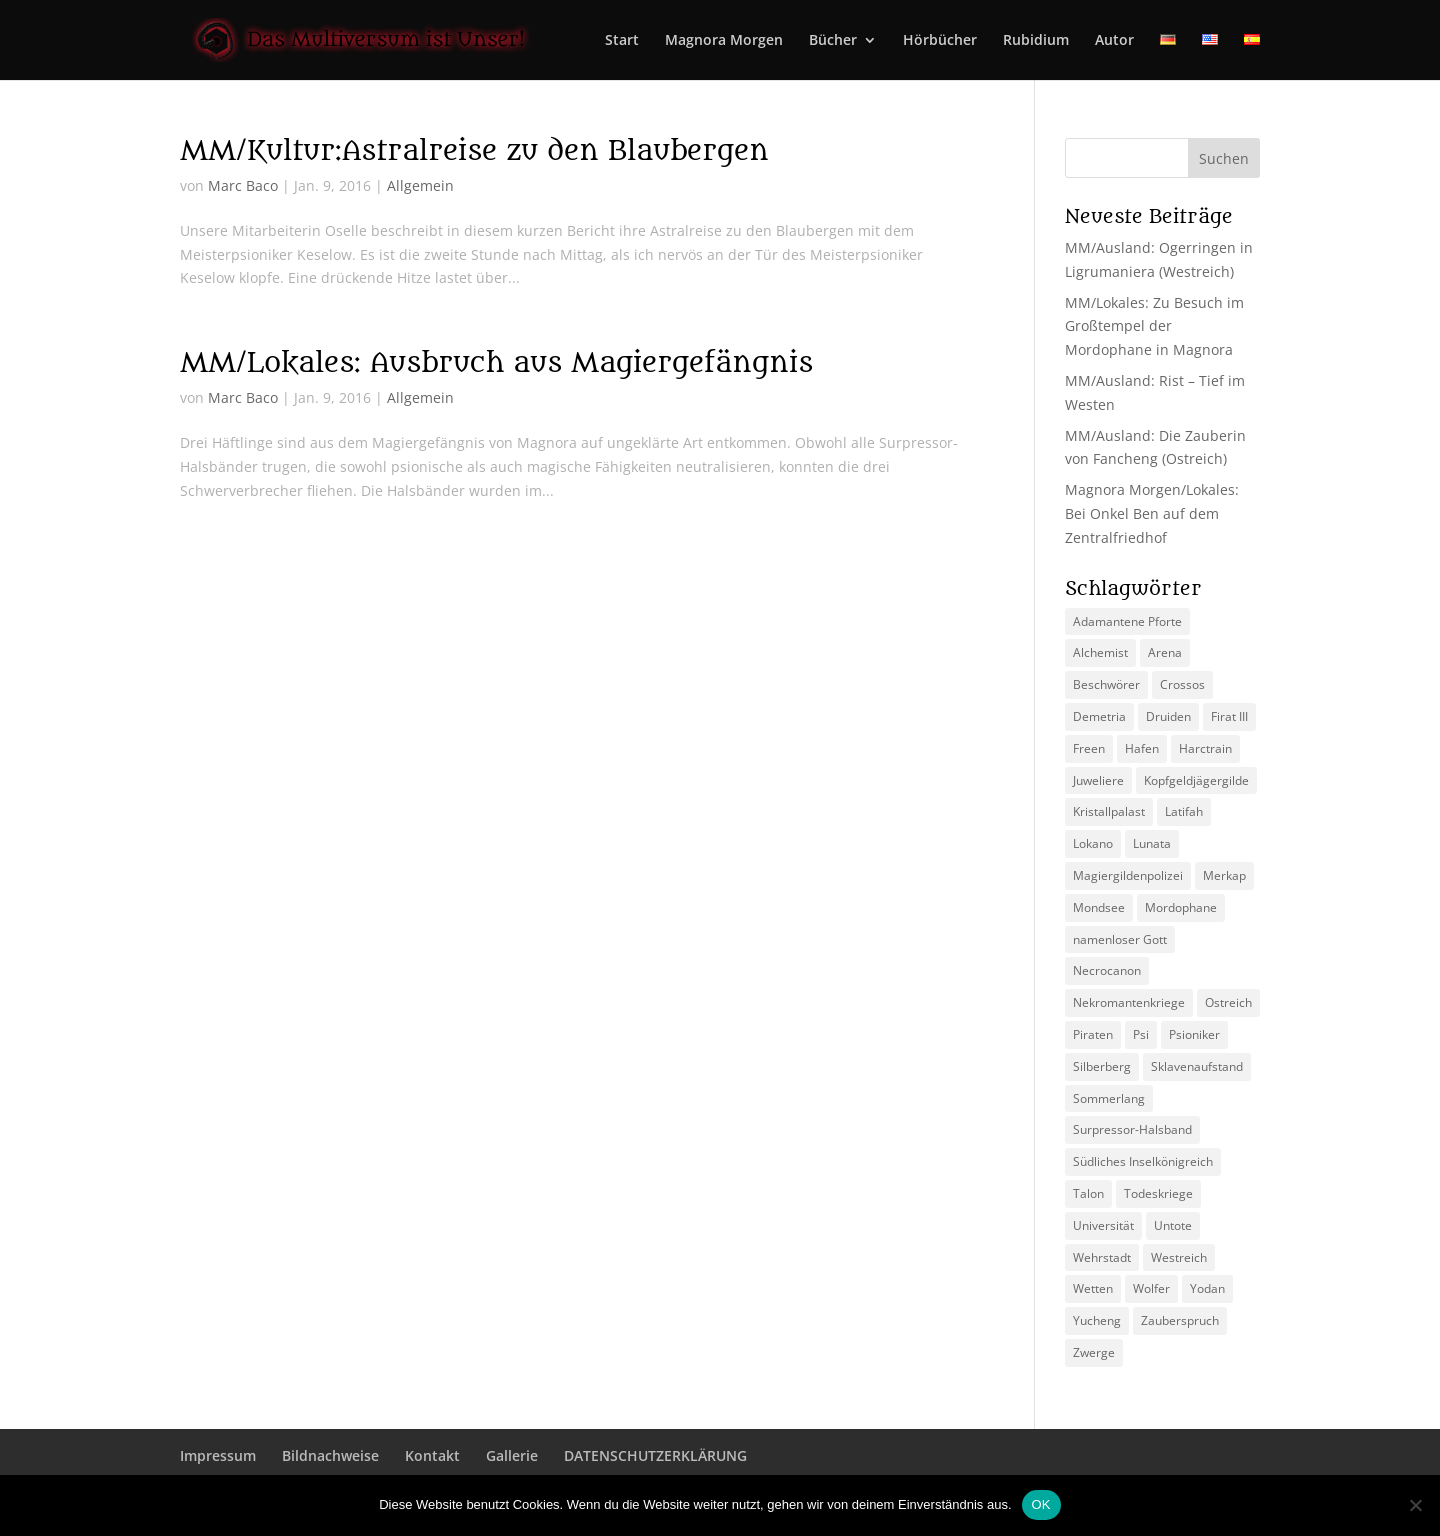 The image size is (1440, 1536). I want to click on Crossos [Crossos (5 Einträge)], so click(1182, 684).